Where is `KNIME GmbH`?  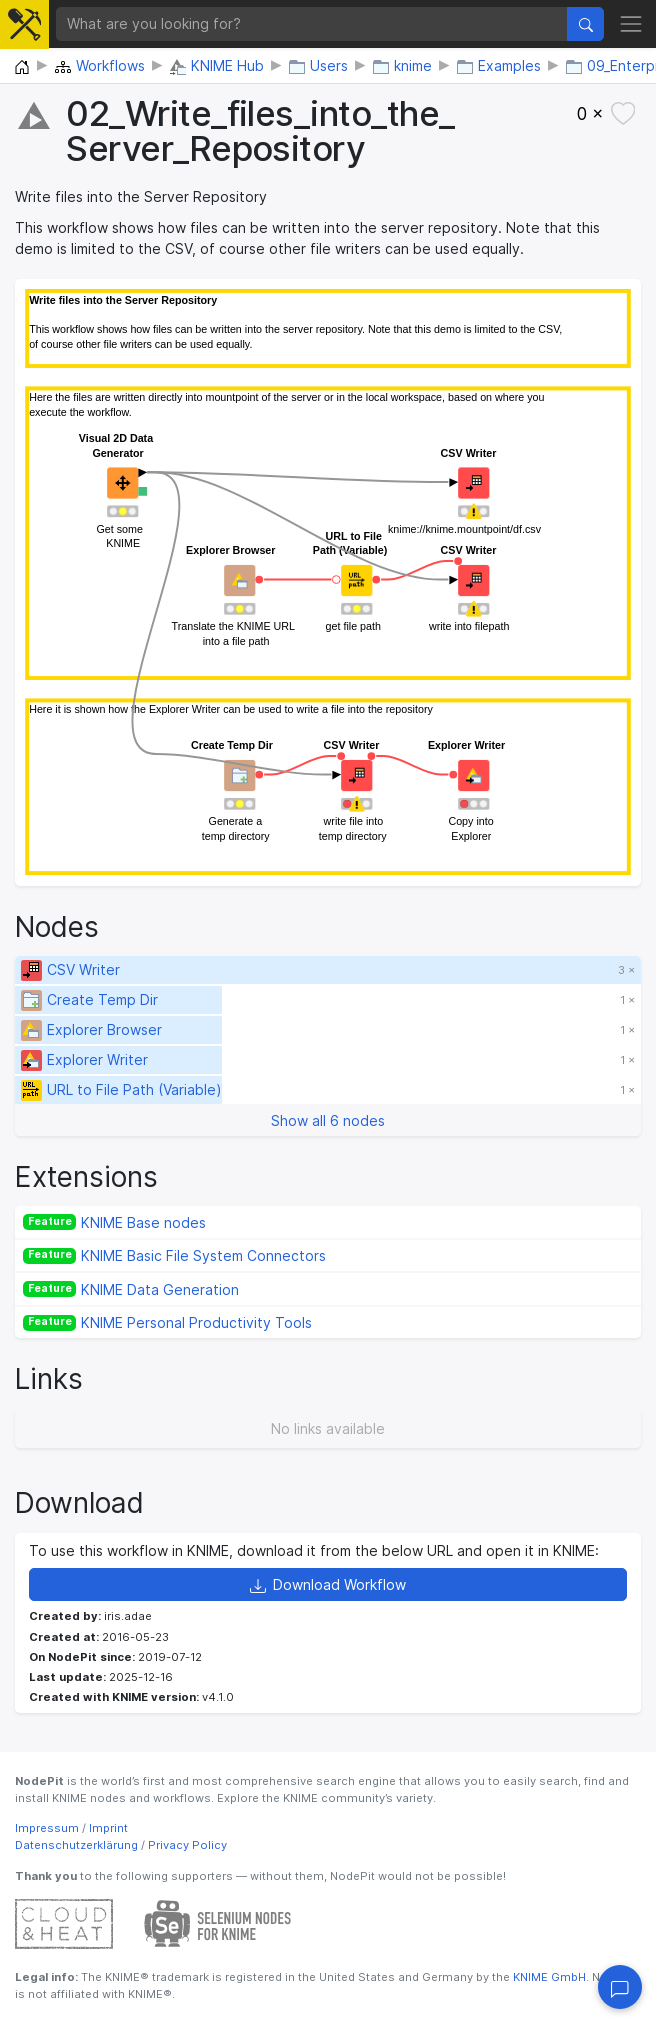 KNIME GmbH is located at coordinates (548, 1977).